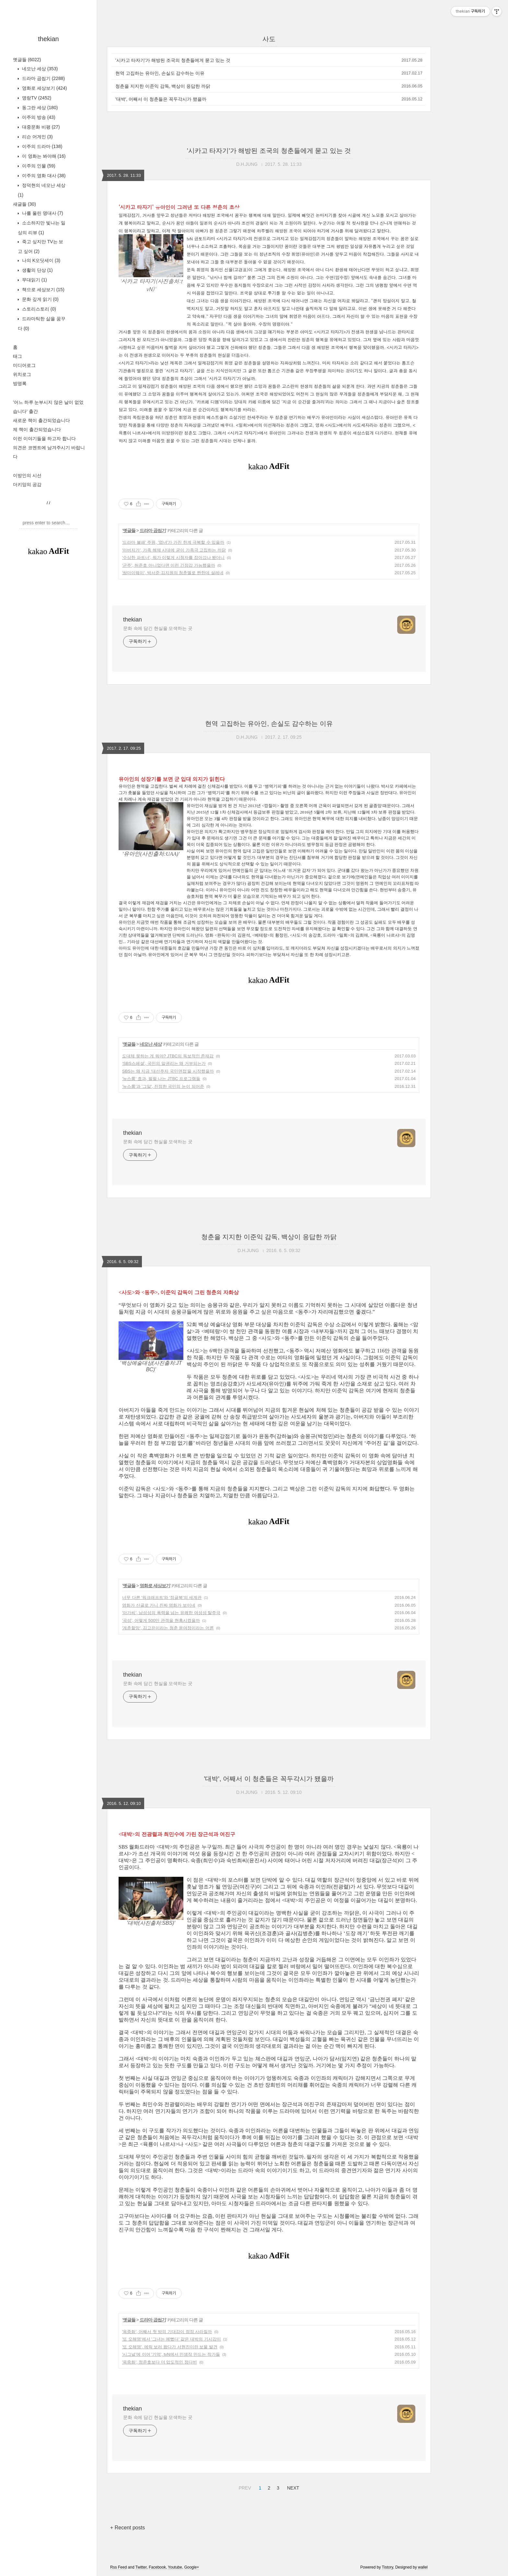 The height and width of the screenshot is (2576, 508). I want to click on 이주의 인물, so click(38, 165).